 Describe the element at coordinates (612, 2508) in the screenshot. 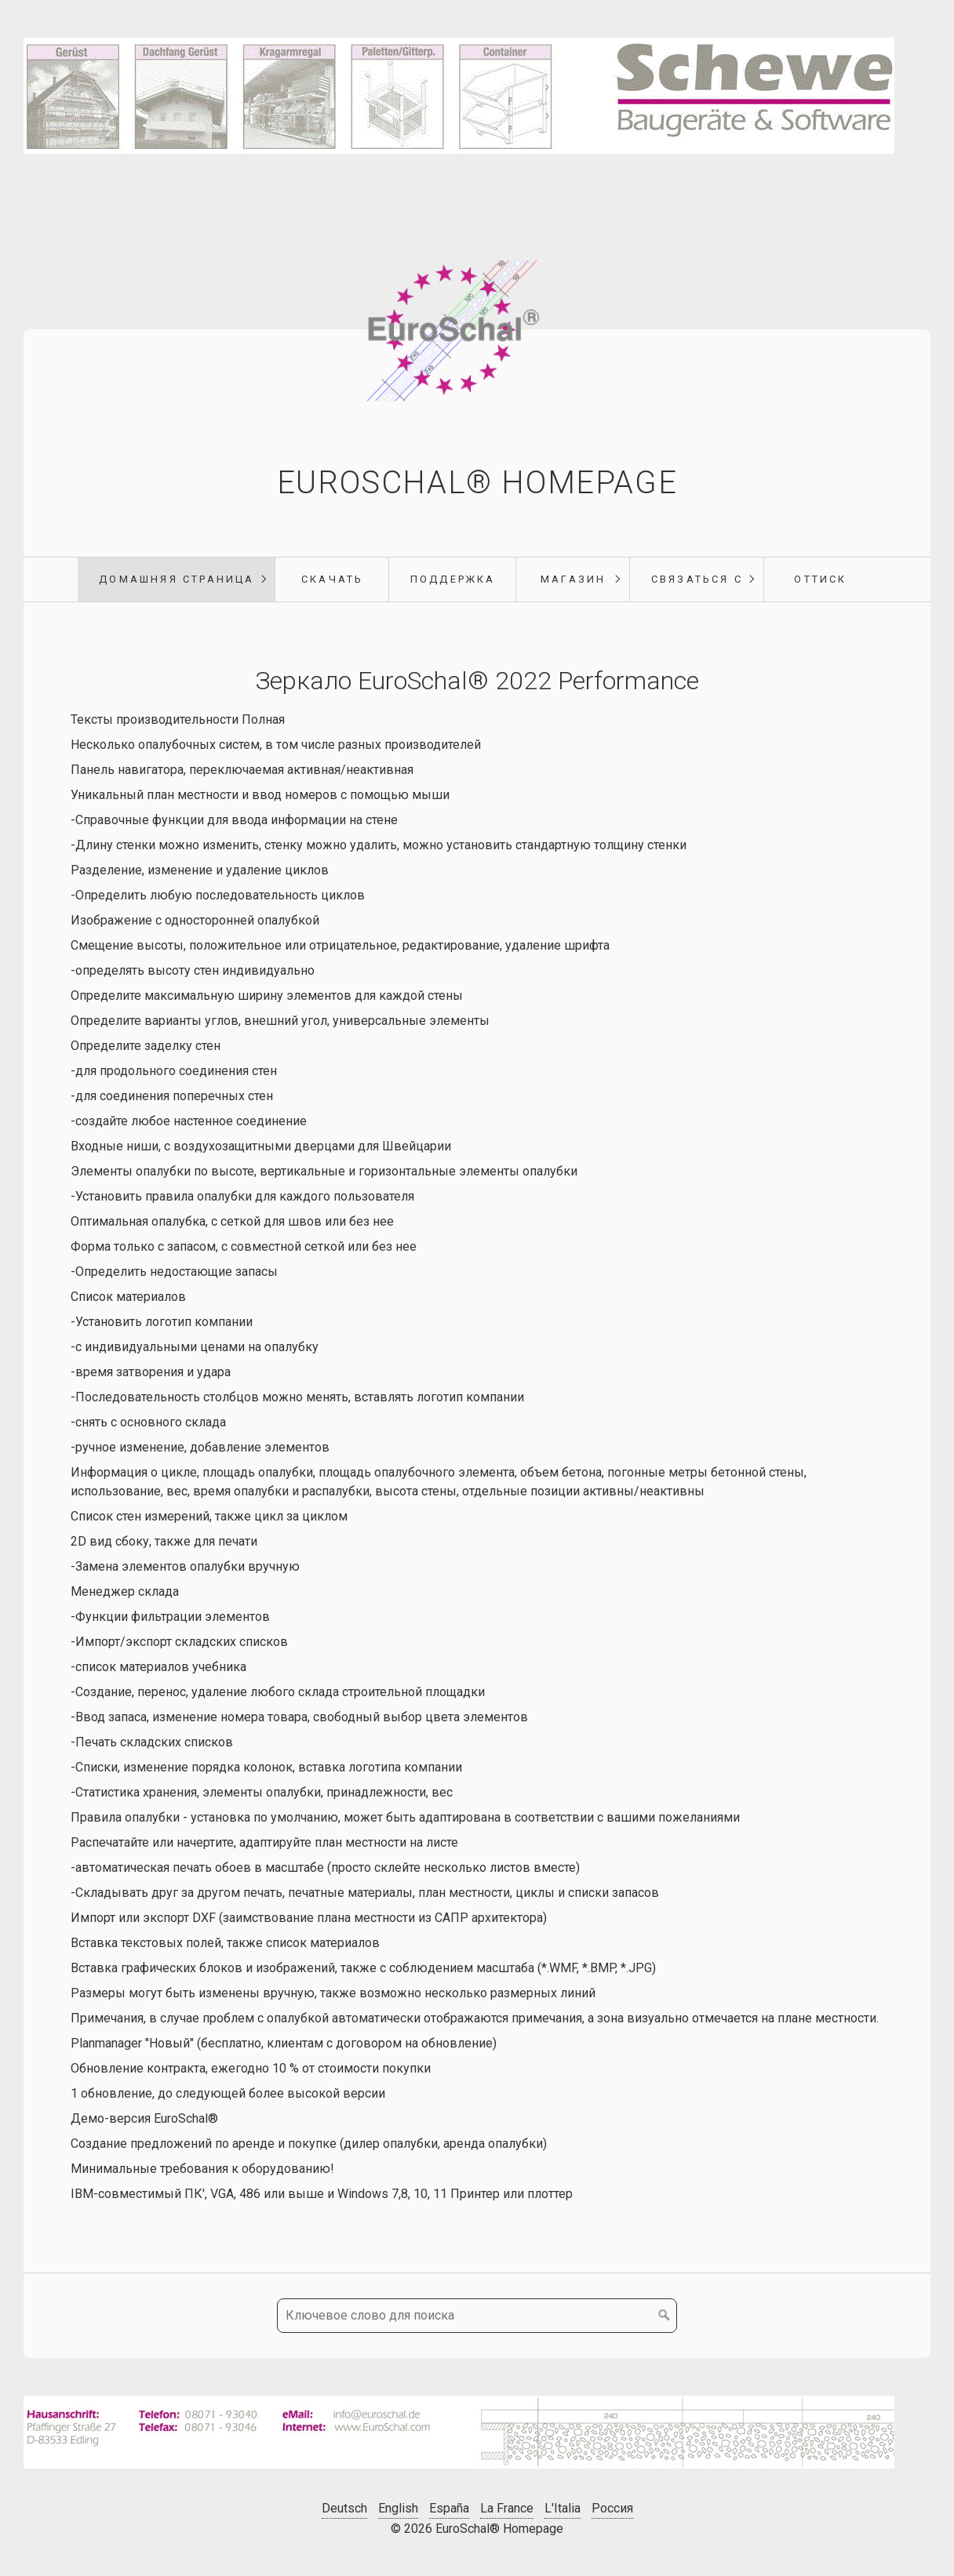

I see `Россия` at that location.